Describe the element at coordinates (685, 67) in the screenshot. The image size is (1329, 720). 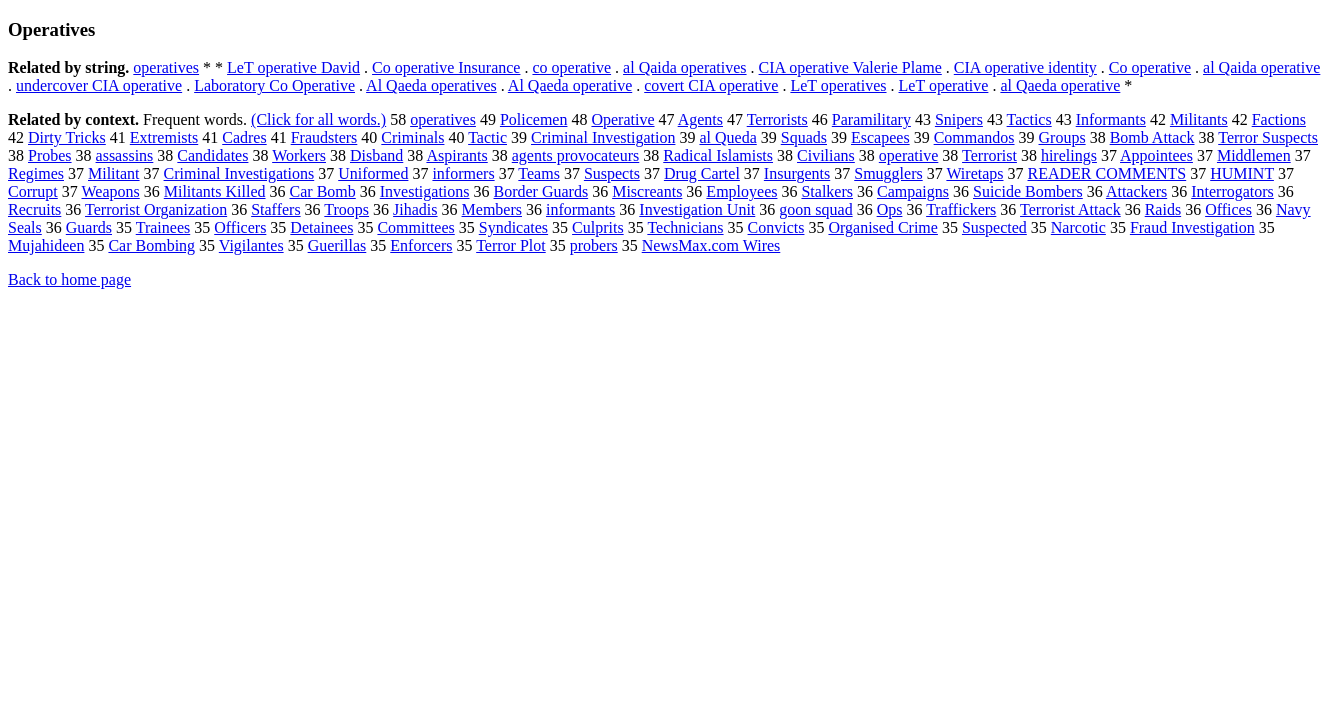
I see `al Qaida operatives` at that location.